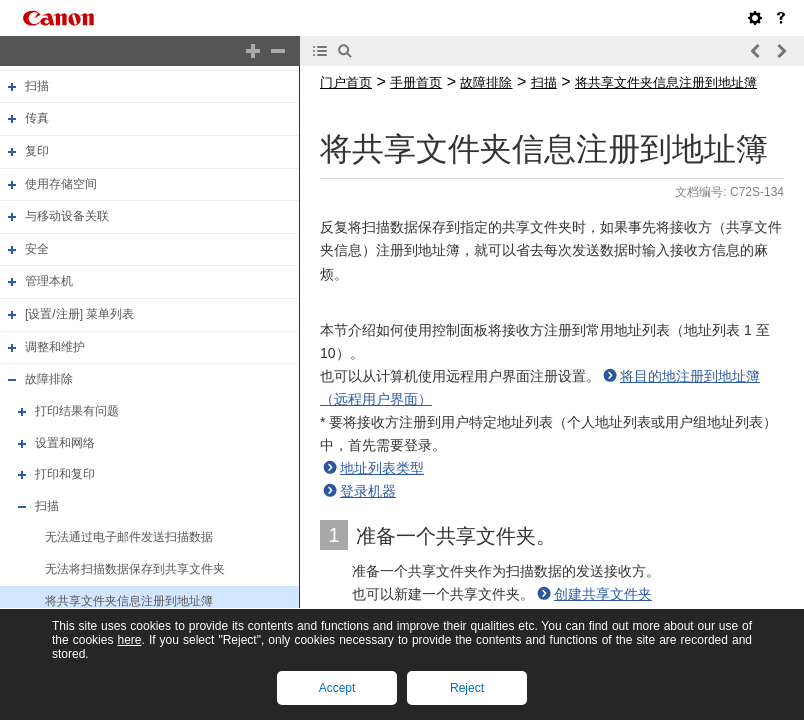  I want to click on 复印, so click(37, 151).